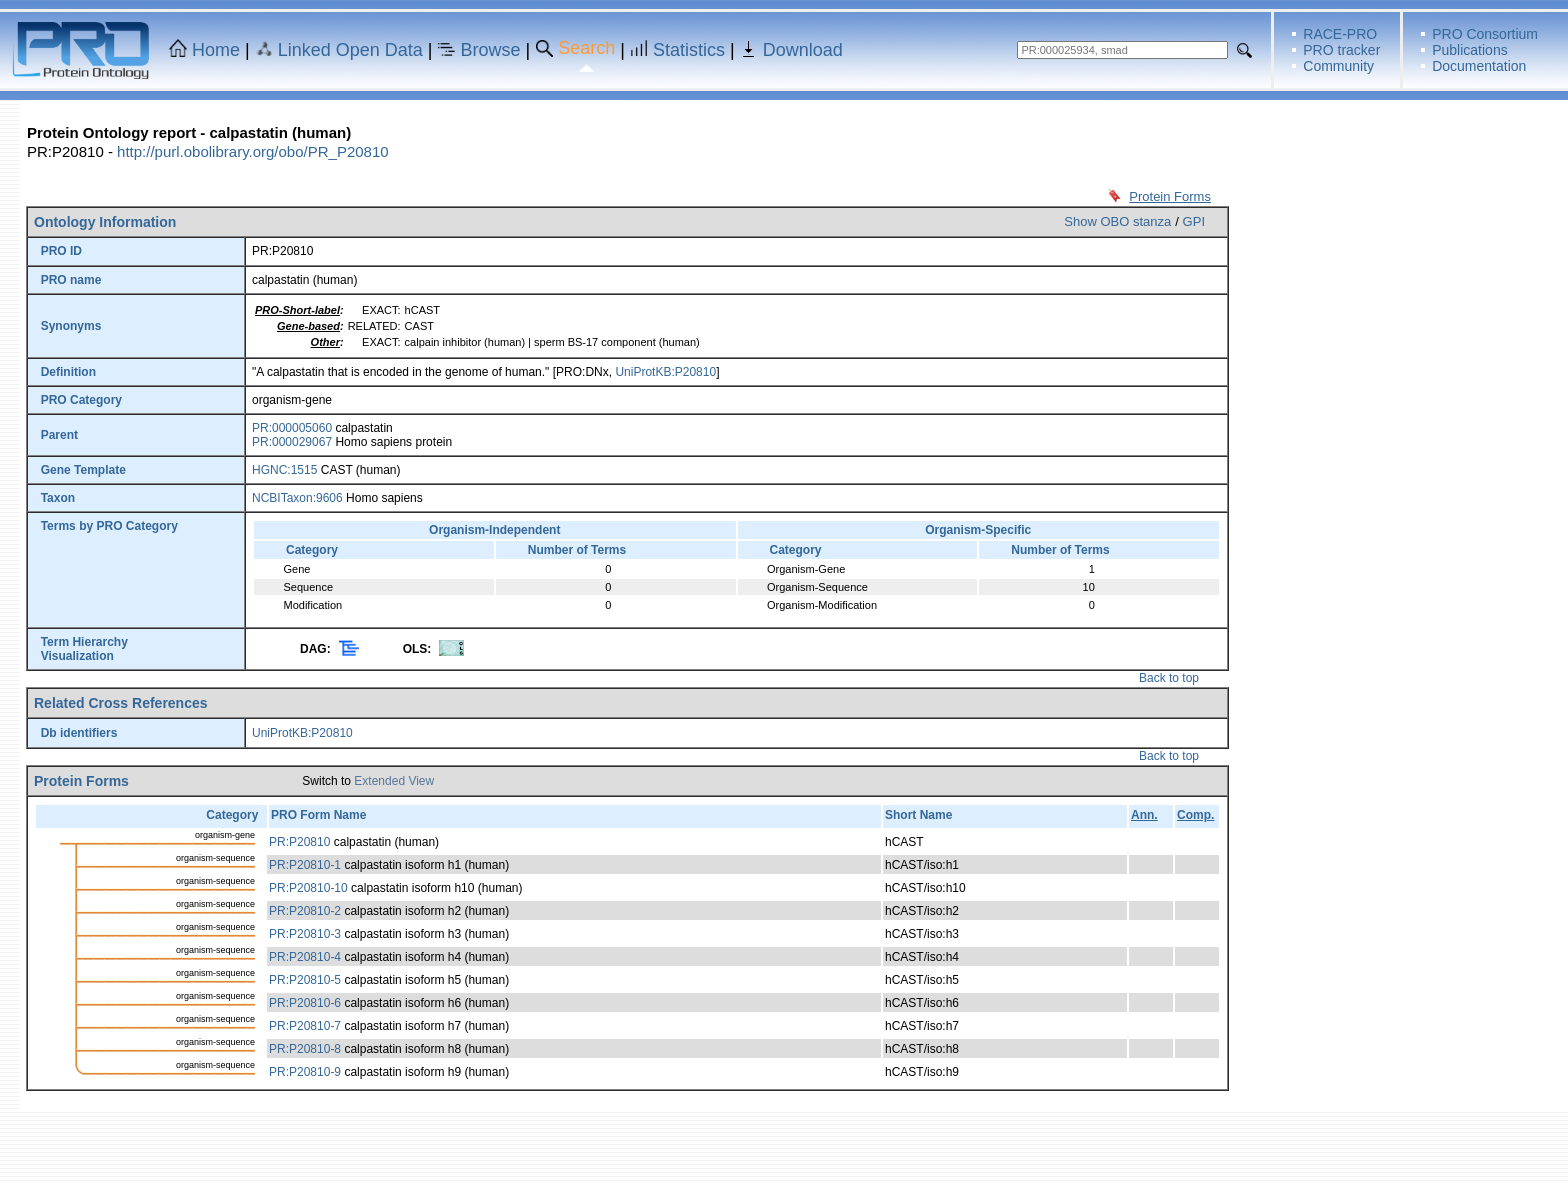  I want to click on Community, so click(1338, 66).